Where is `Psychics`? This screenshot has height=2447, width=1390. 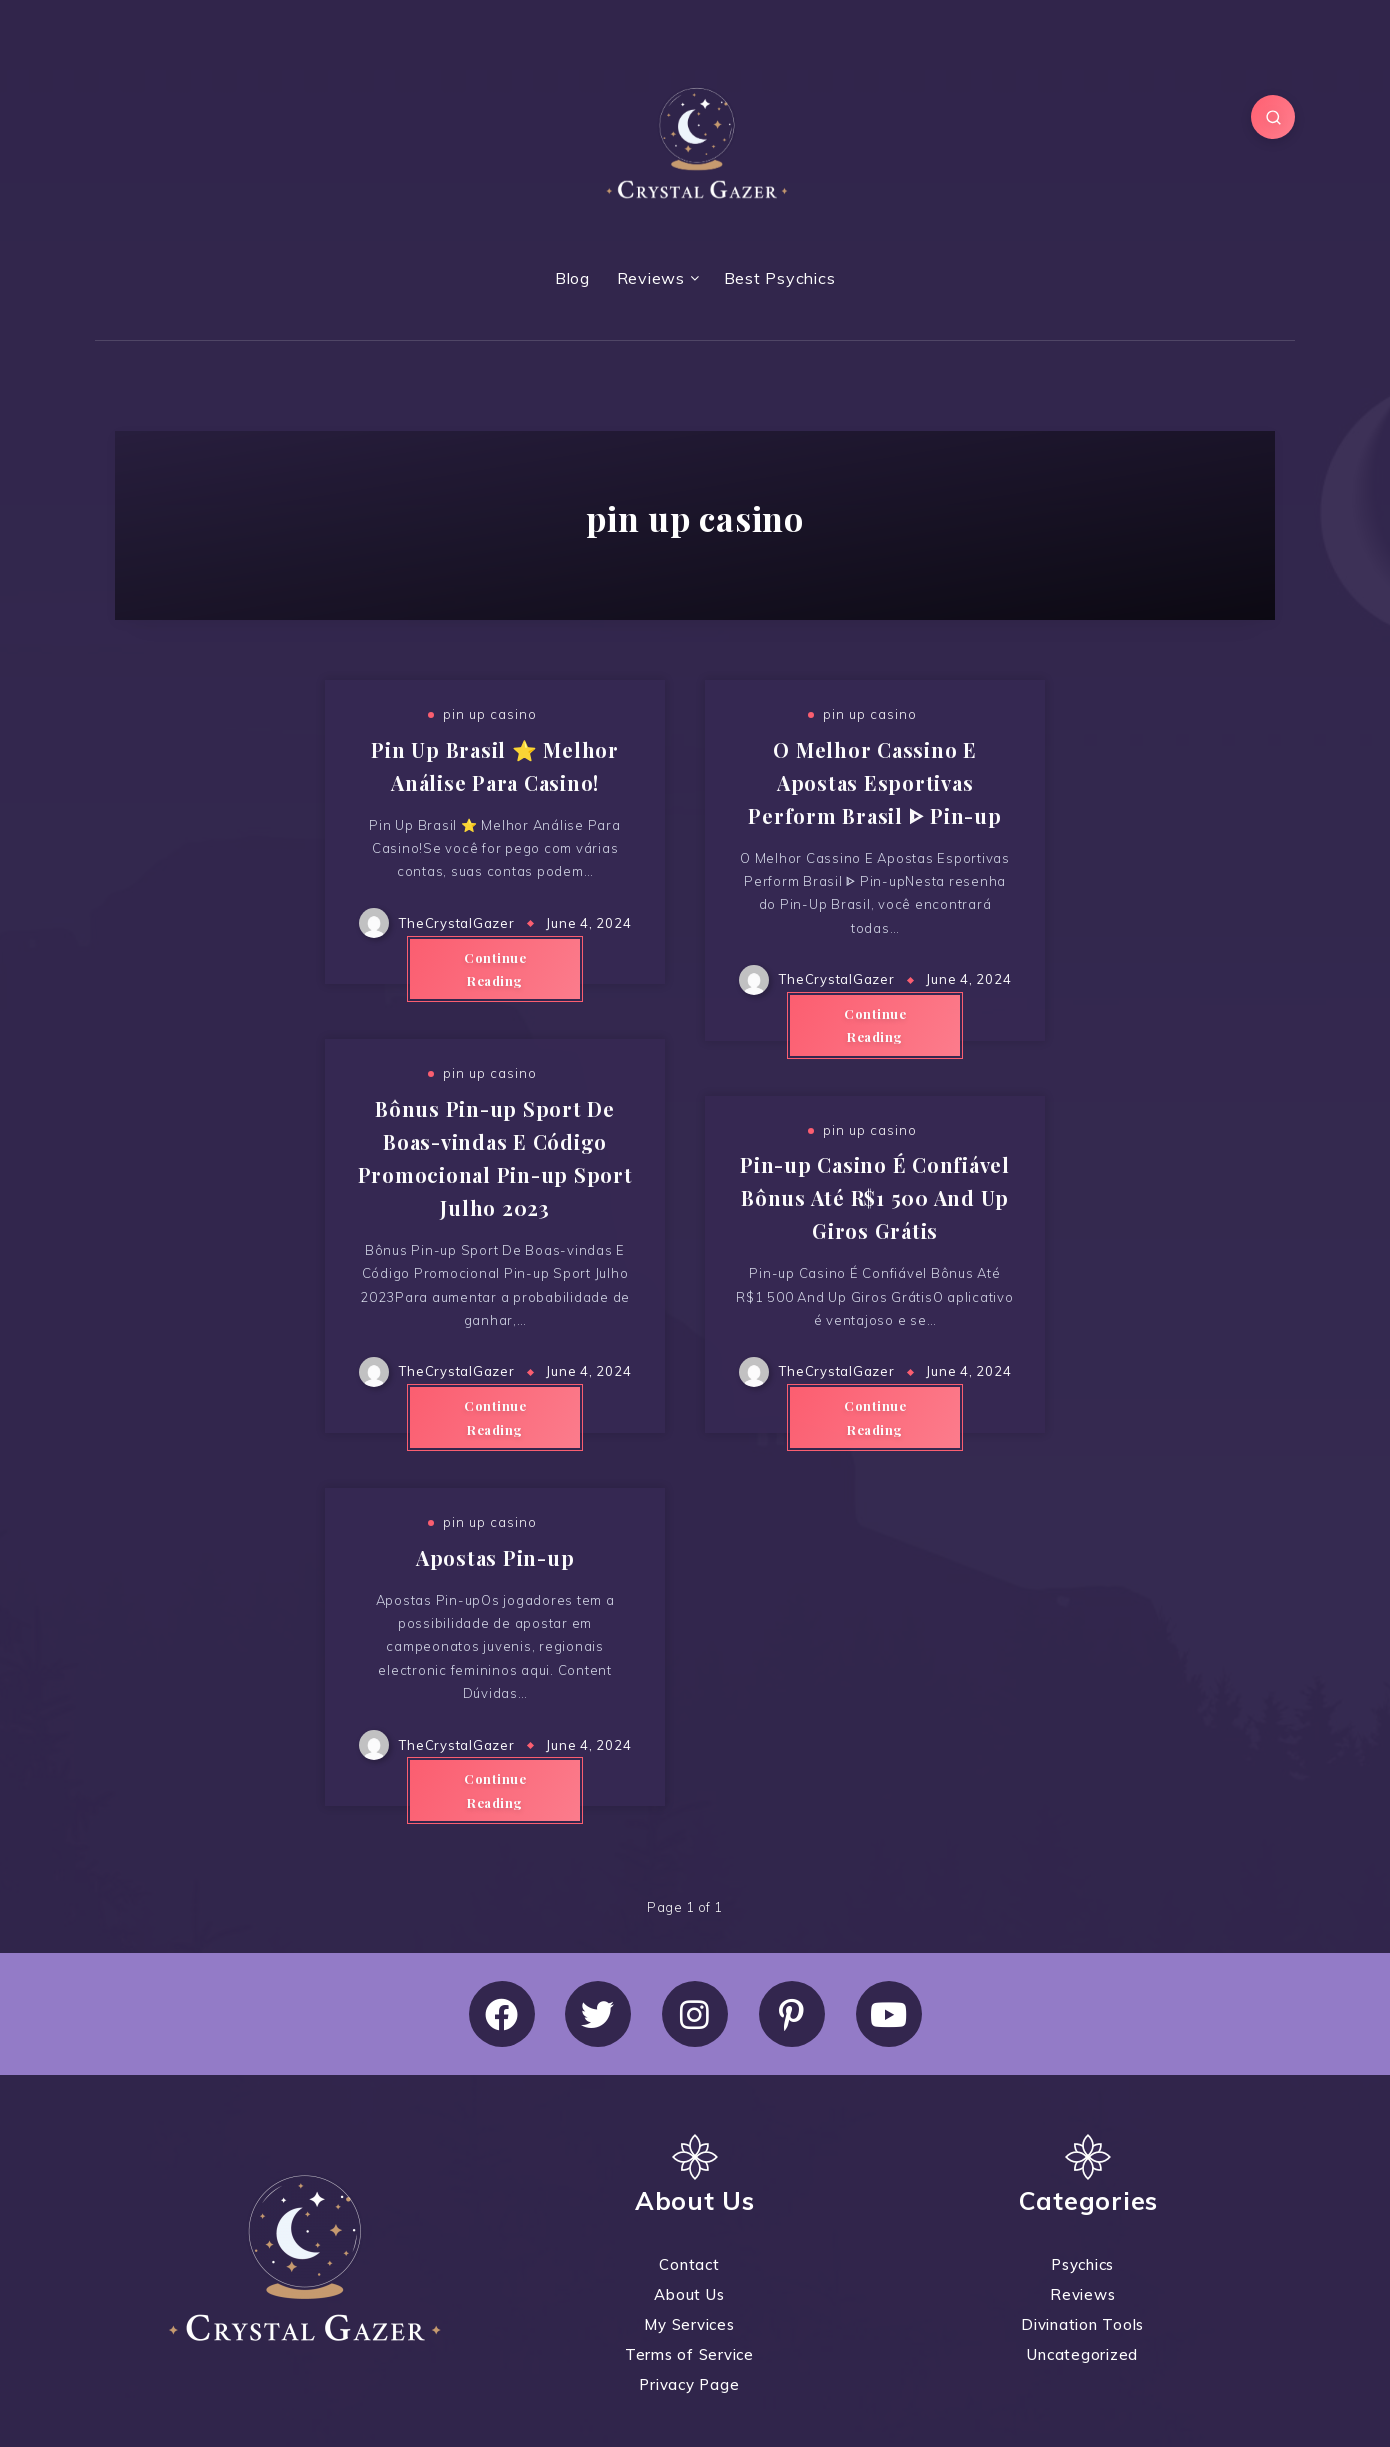 Psychics is located at coordinates (1082, 2264).